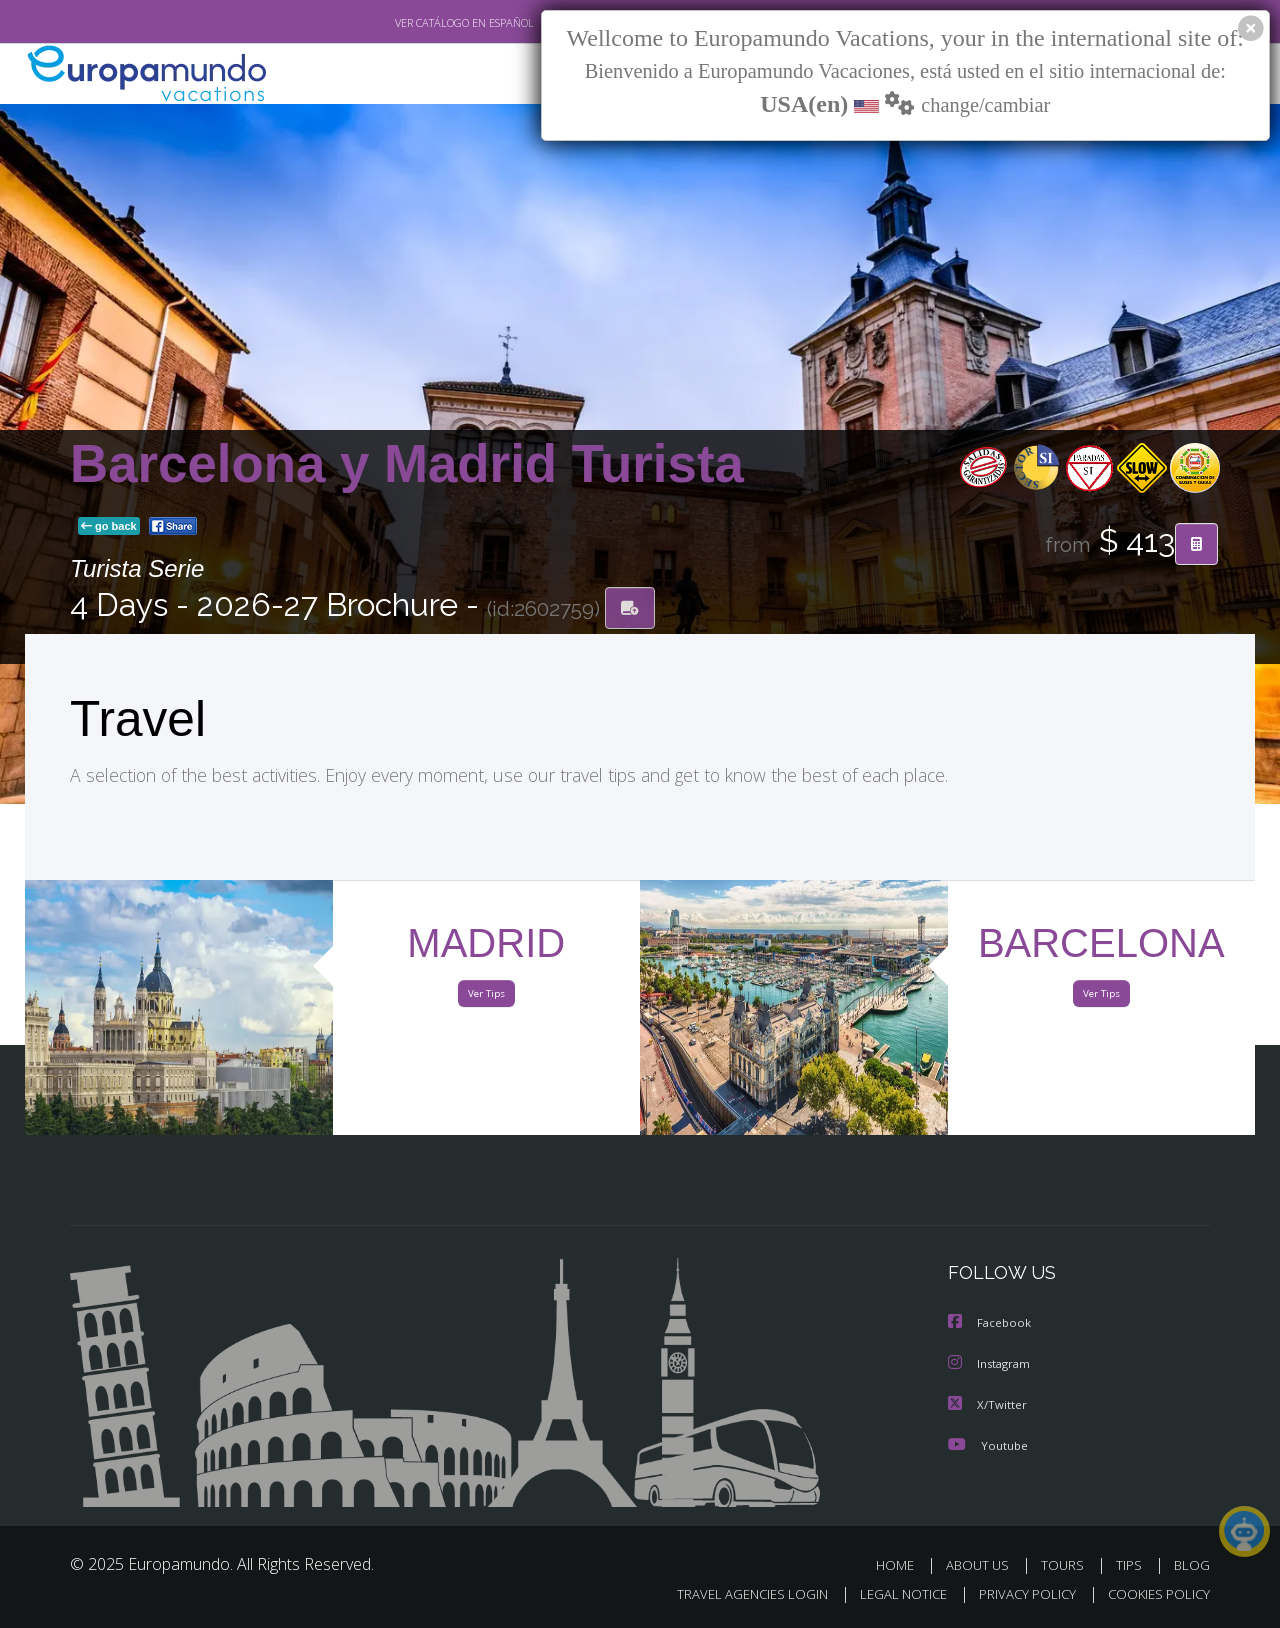 The image size is (1280, 1628). I want to click on TIPS, so click(1131, 1565).